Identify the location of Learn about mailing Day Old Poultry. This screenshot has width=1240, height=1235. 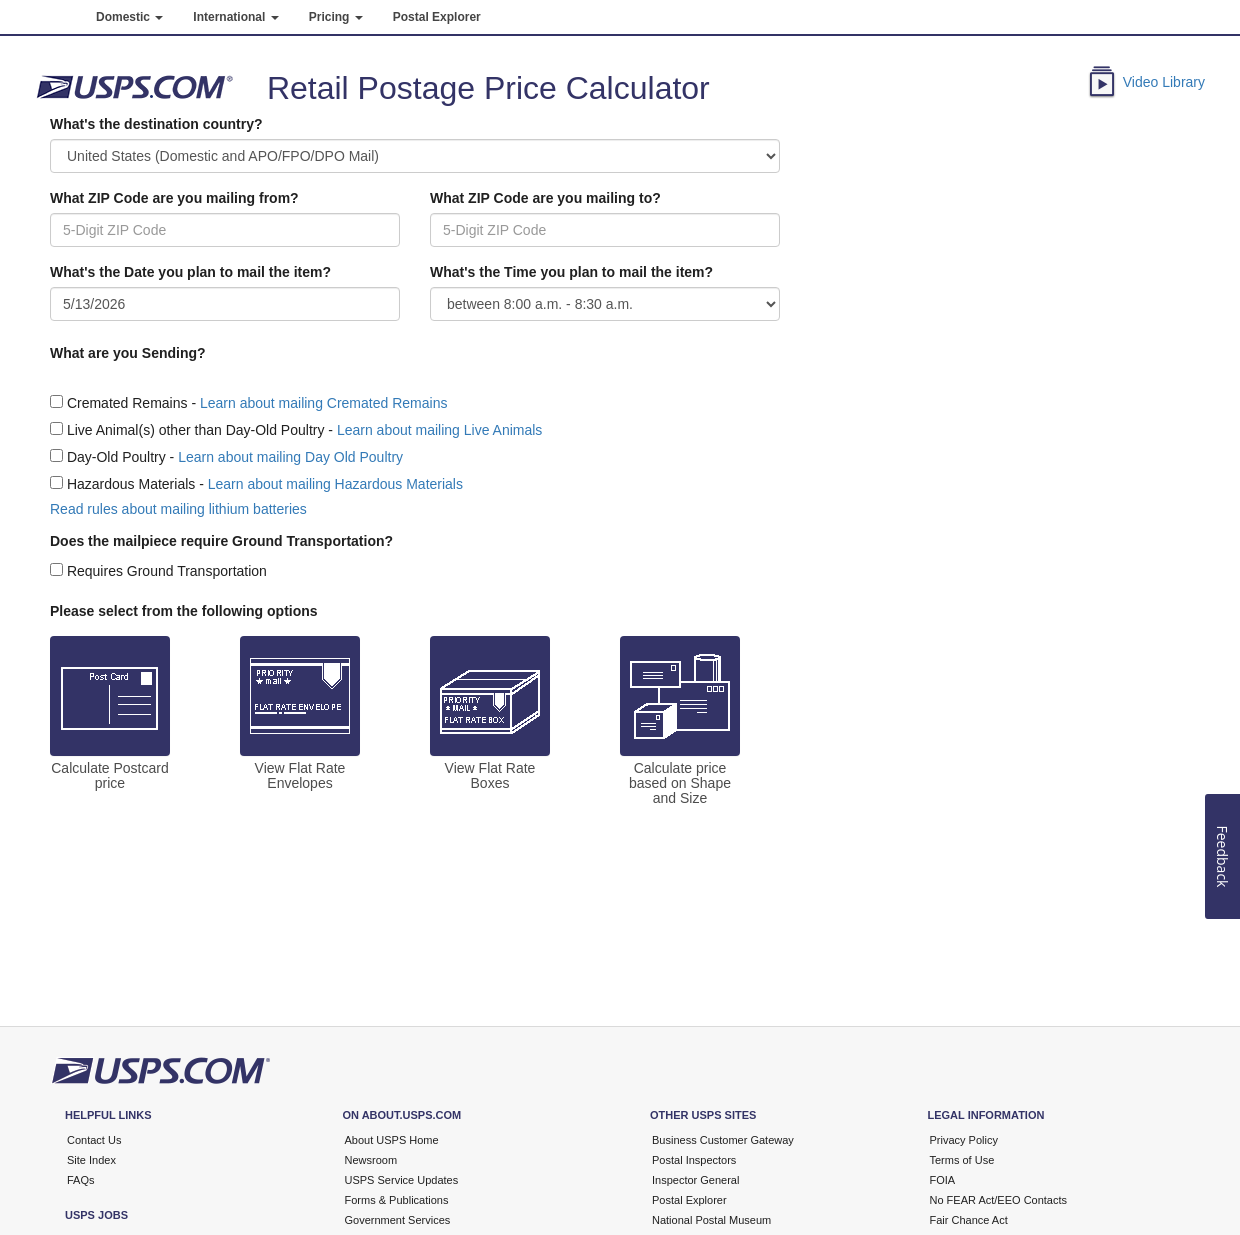
(290, 457).